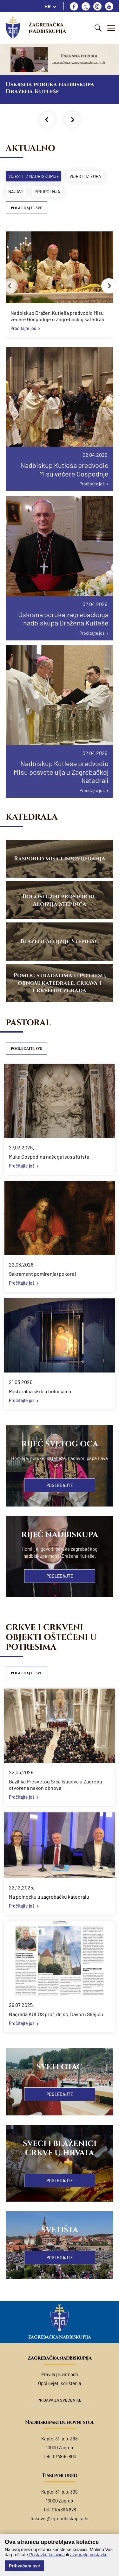 The image size is (119, 2576). Describe the element at coordinates (42, 1274) in the screenshot. I see `Sakrament pomirenja (pokore)` at that location.